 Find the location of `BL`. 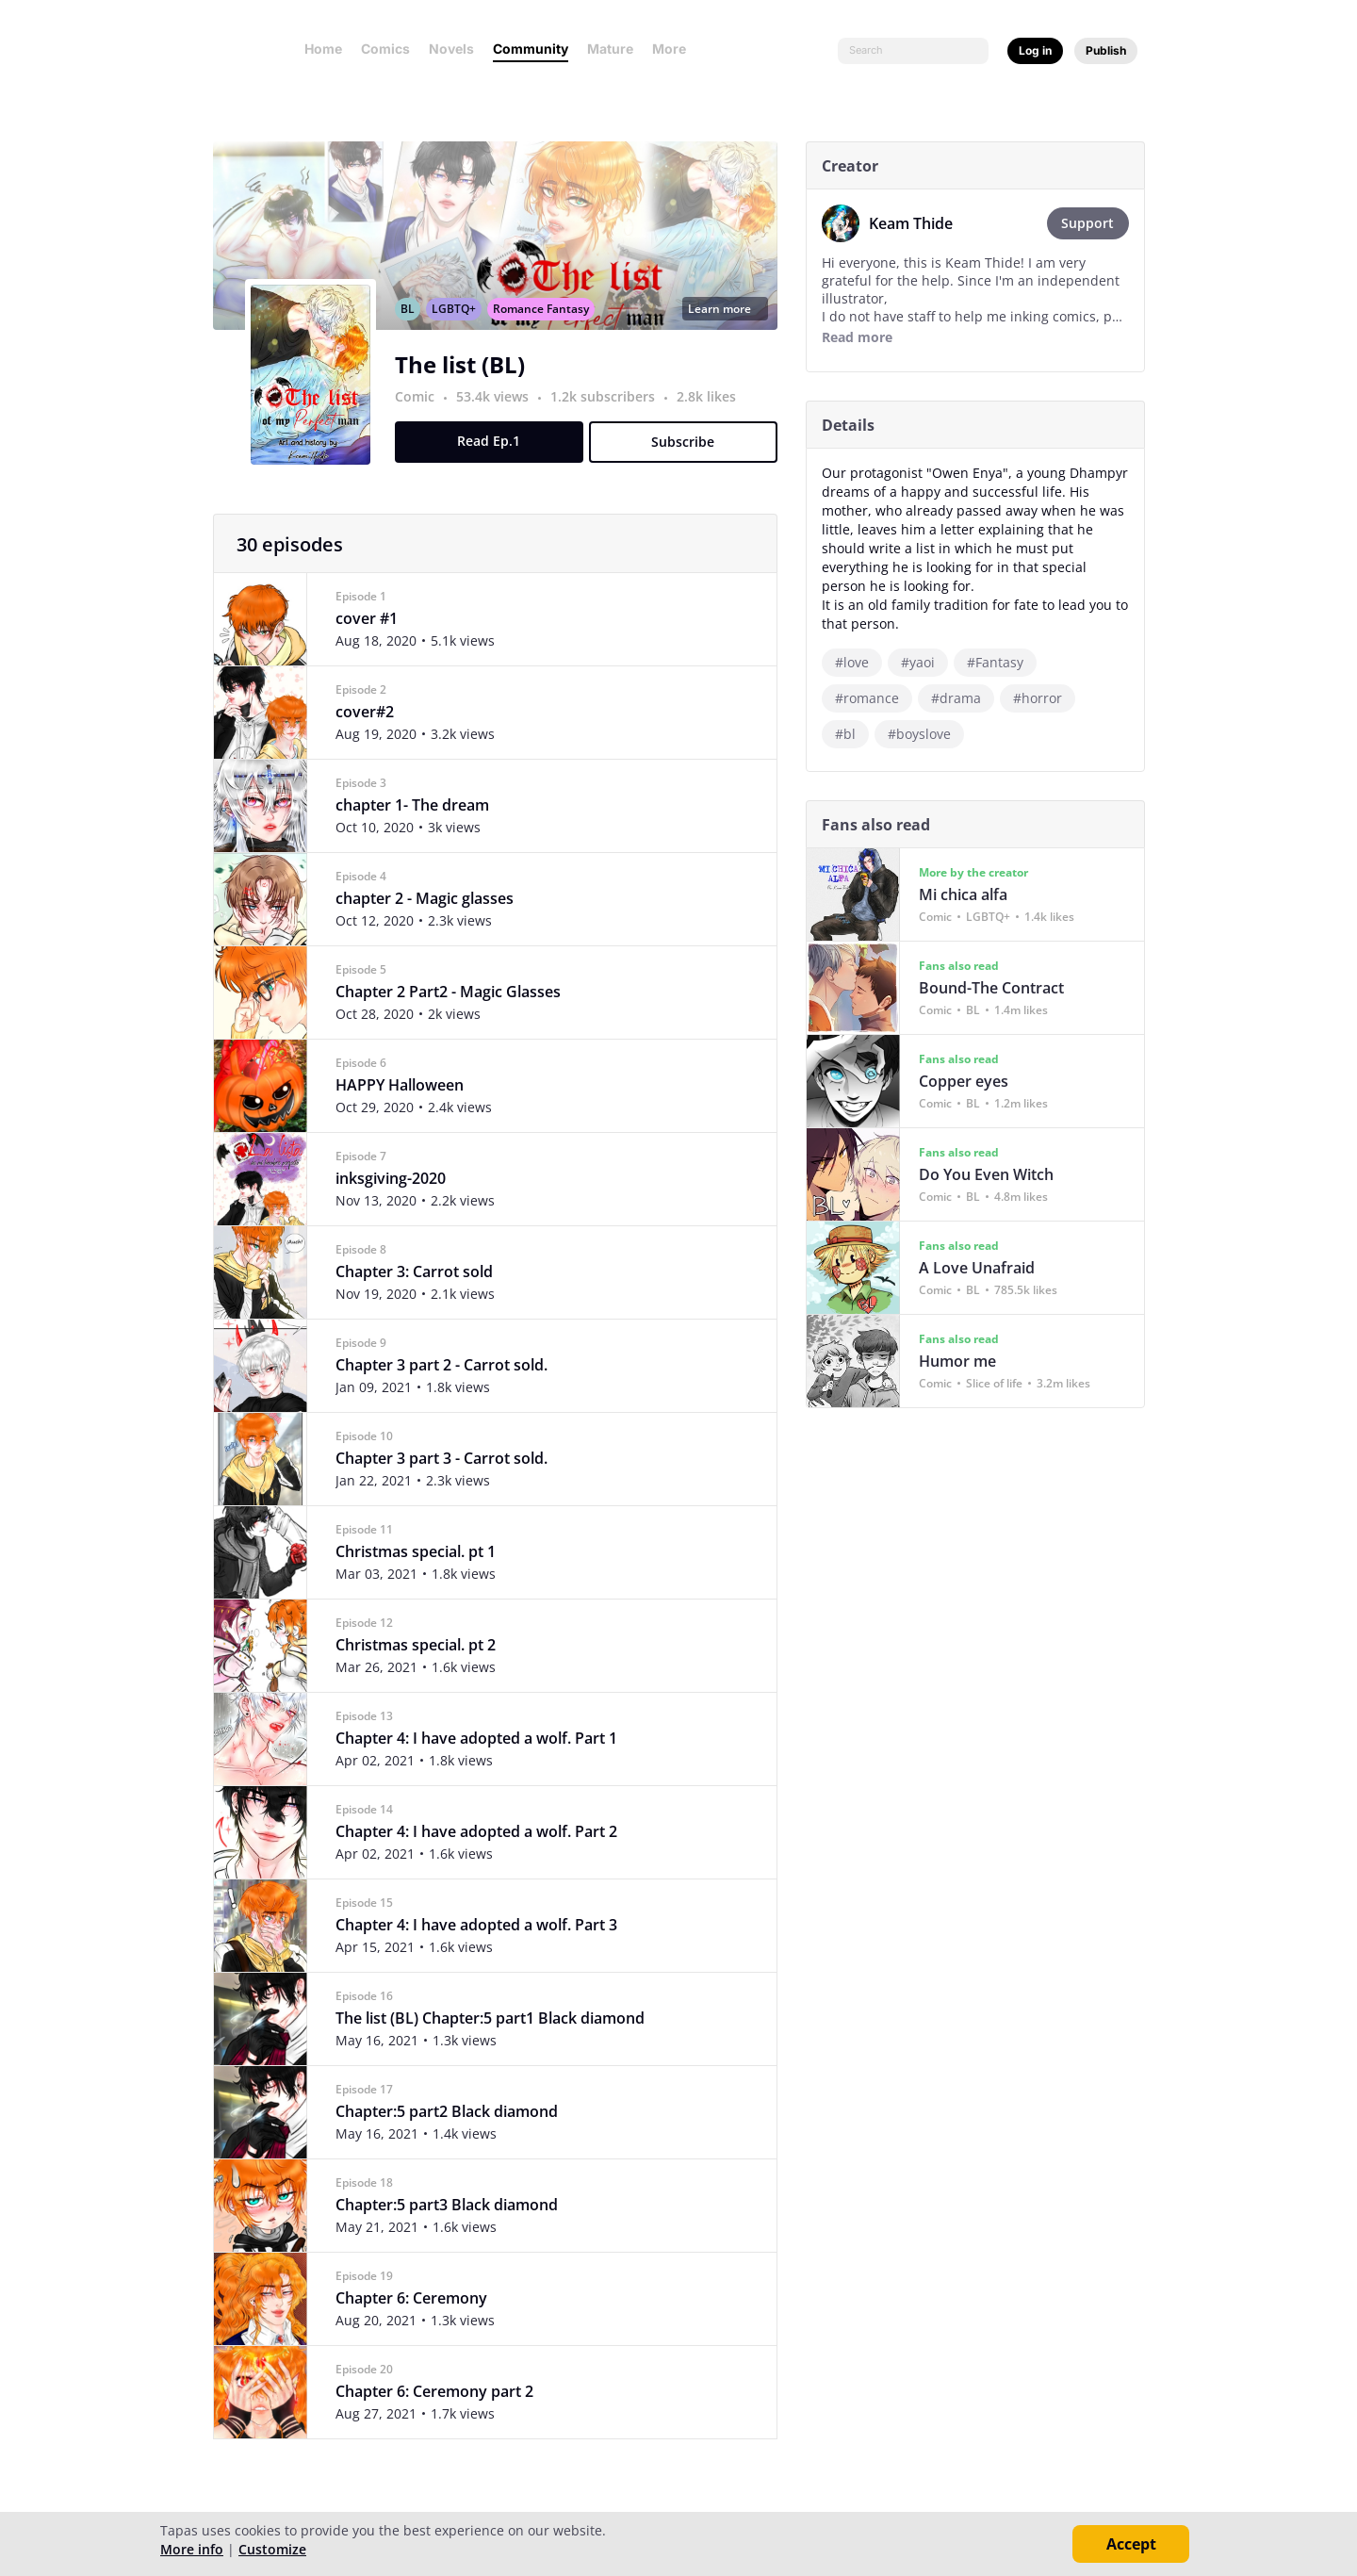

BL is located at coordinates (414, 329).